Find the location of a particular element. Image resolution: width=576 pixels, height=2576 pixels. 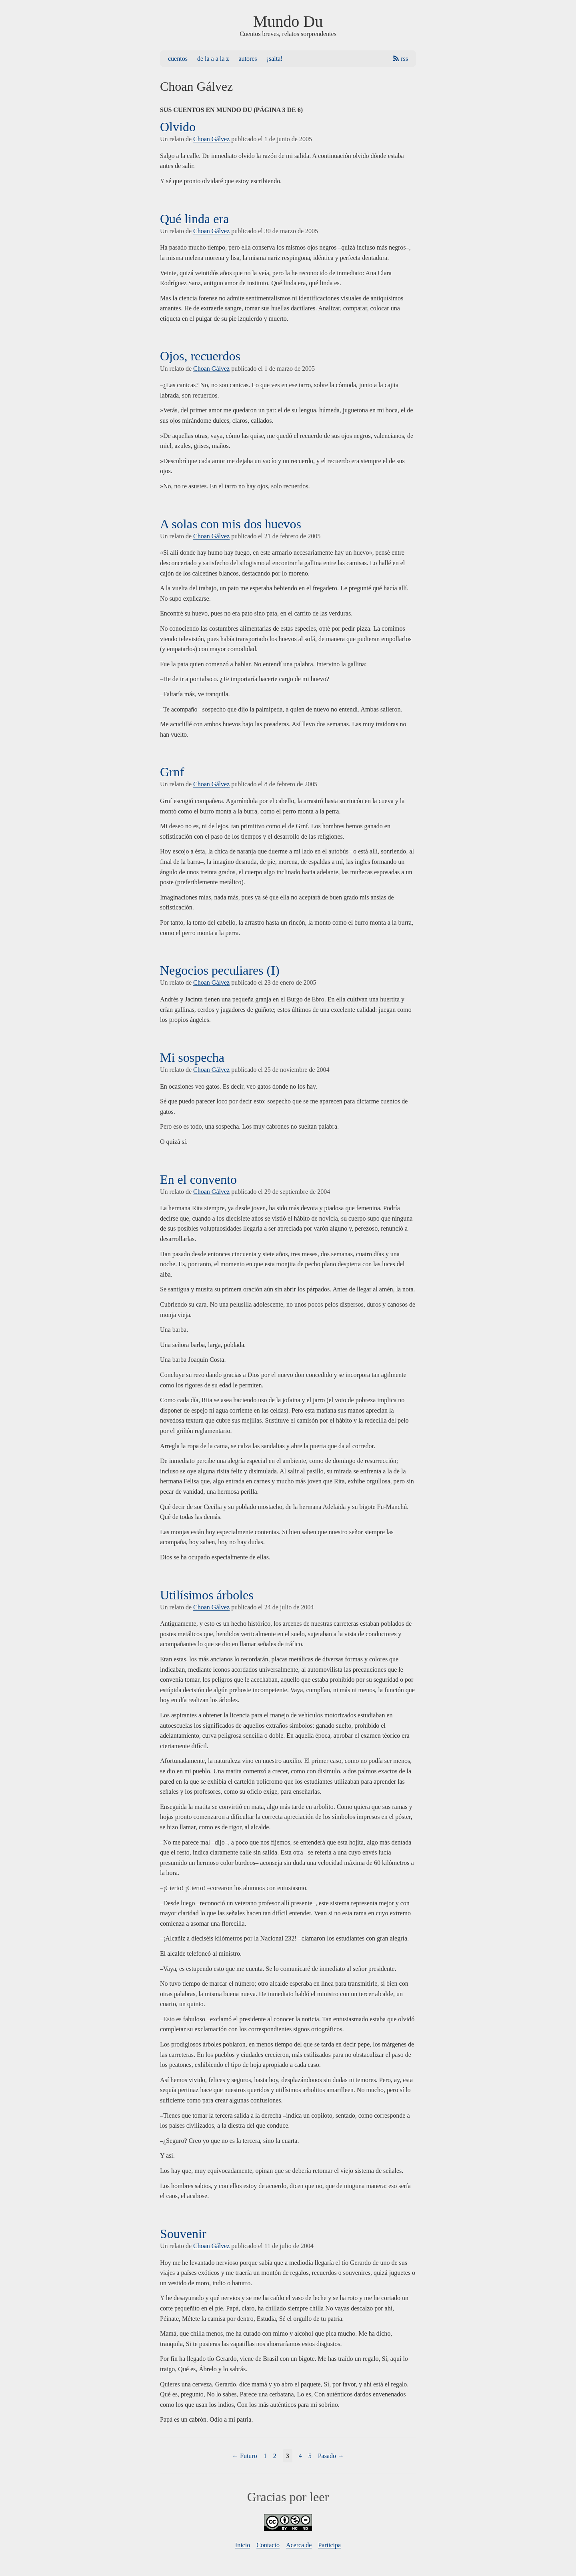

Inicio is located at coordinates (242, 2545).